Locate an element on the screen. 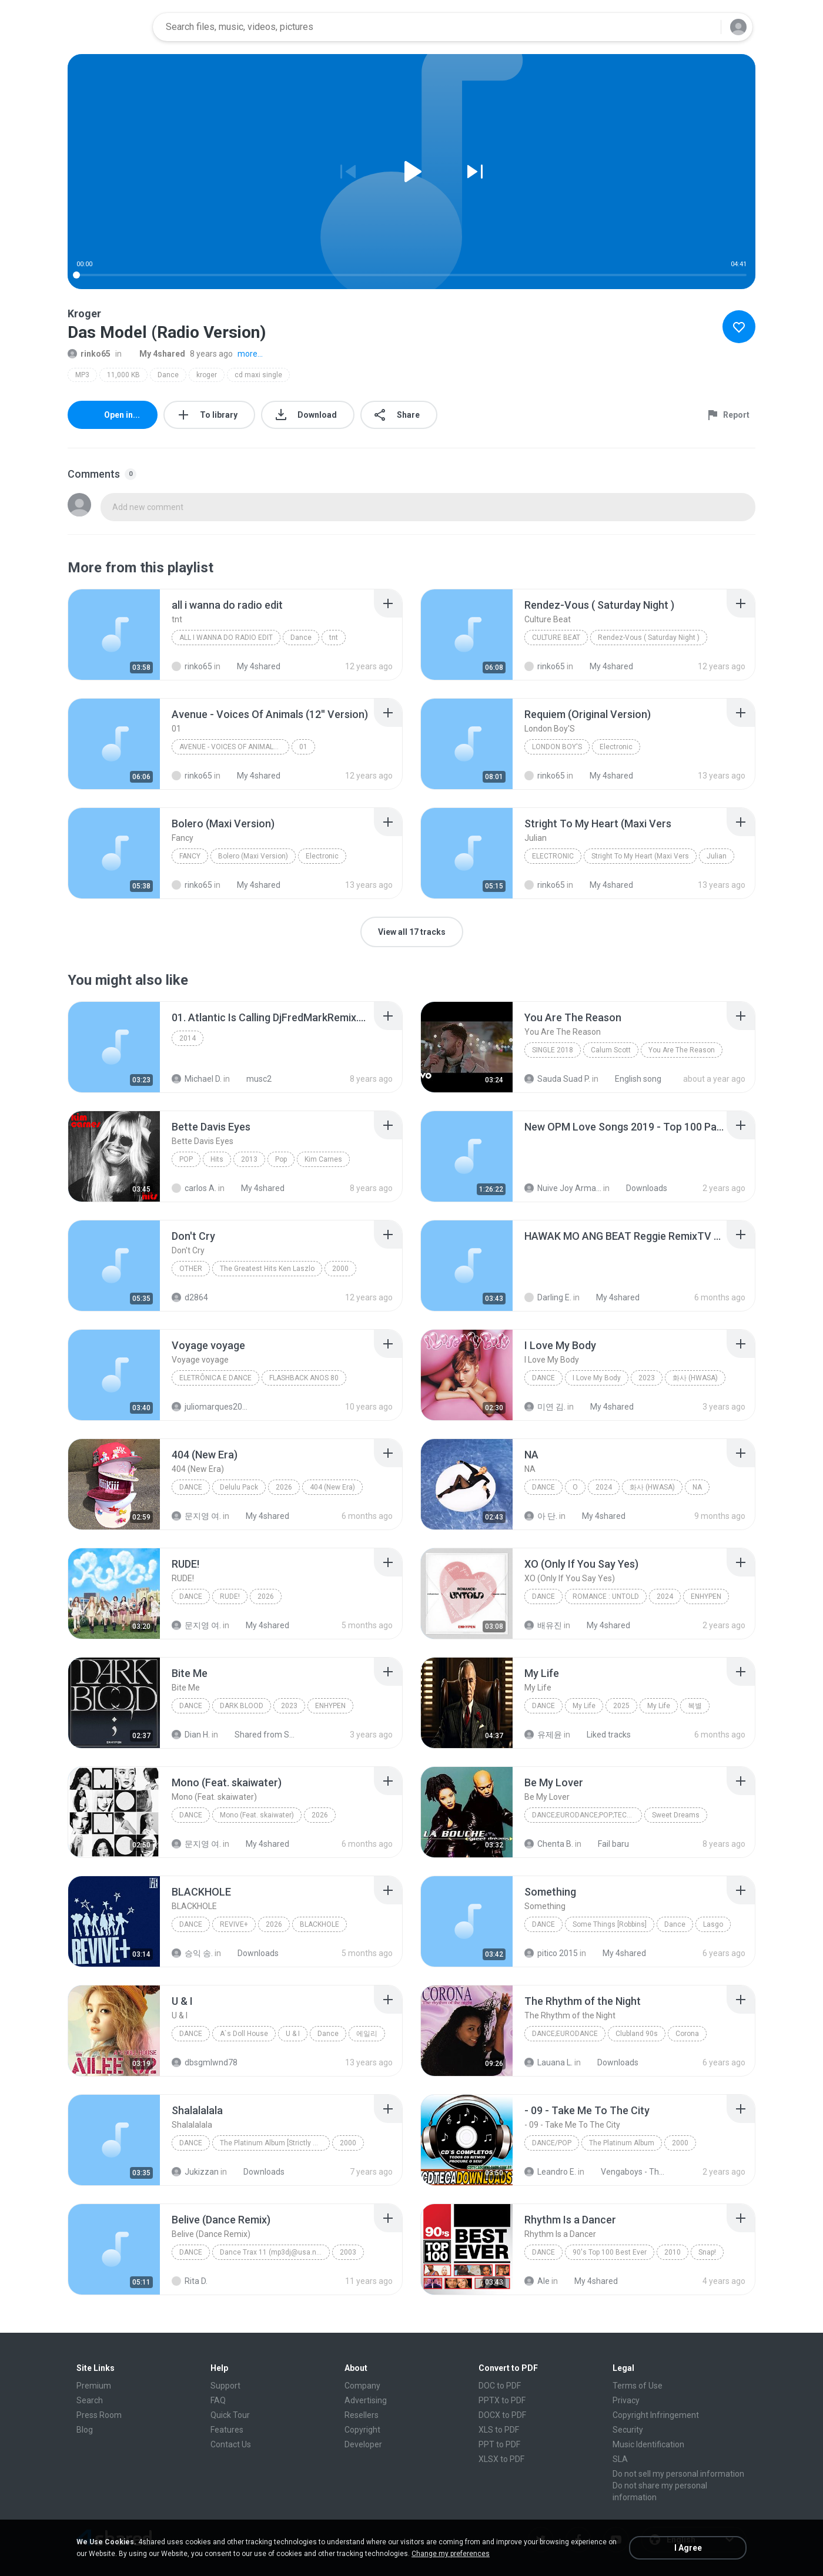 Image resolution: width=823 pixels, height=2576 pixels. XLS to PDF is located at coordinates (499, 2429).